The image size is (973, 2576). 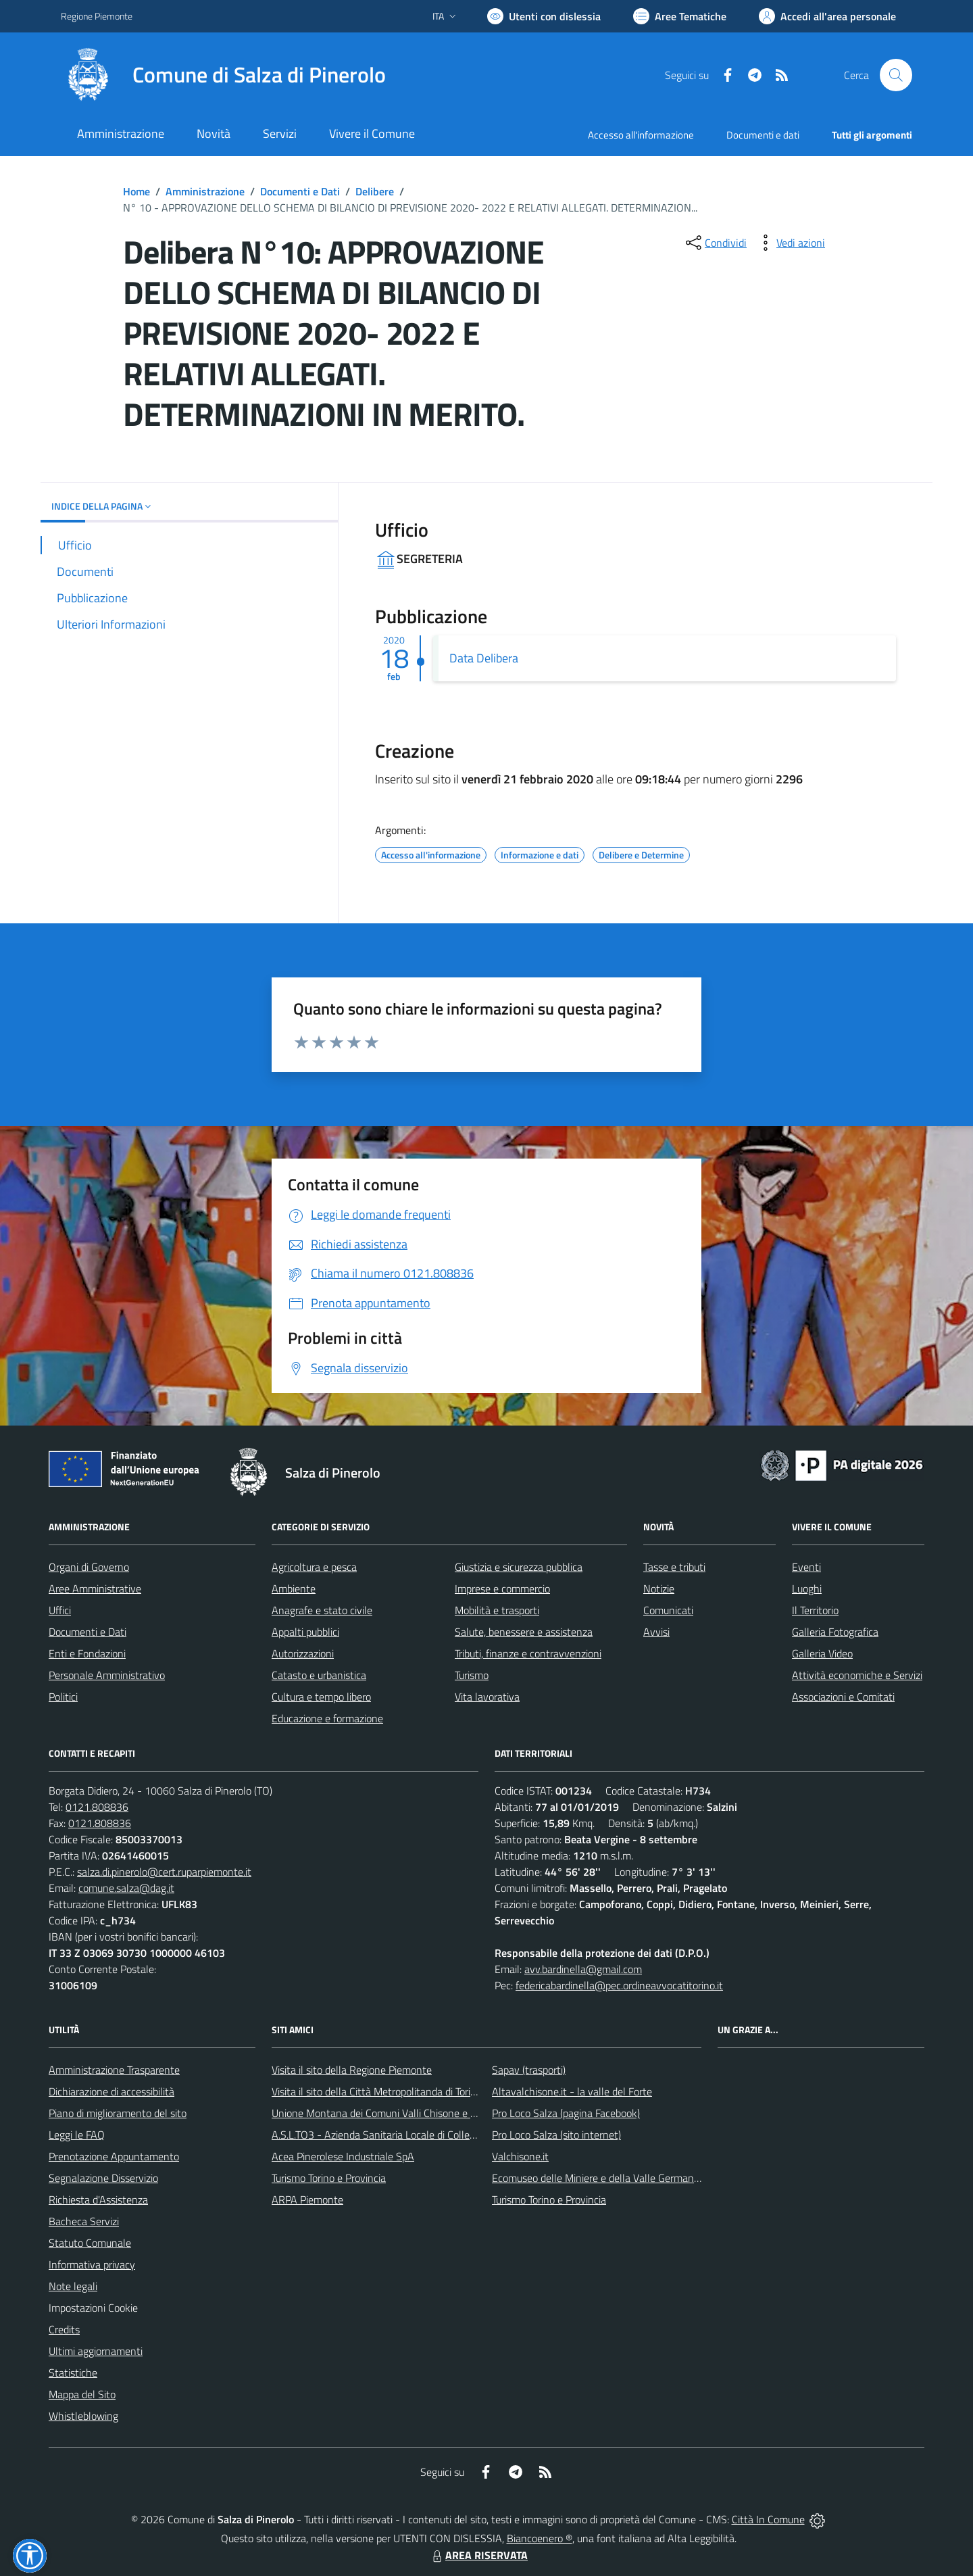 I want to click on [condividi sui social], so click(x=714, y=242).